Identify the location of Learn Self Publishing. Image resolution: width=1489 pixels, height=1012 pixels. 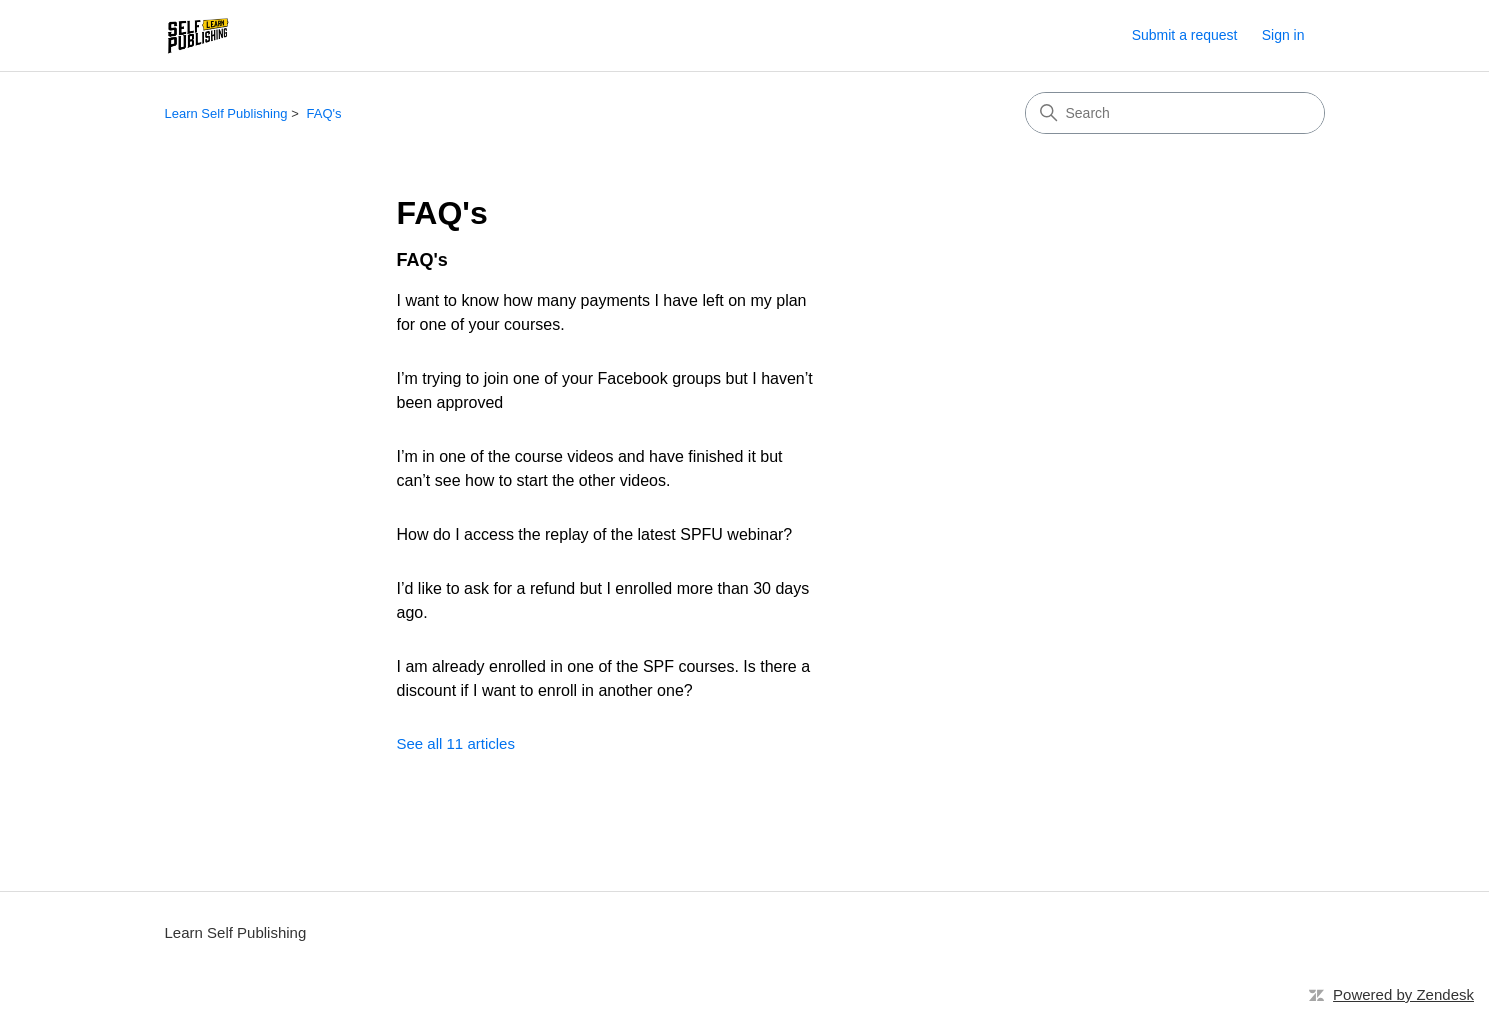
(226, 113).